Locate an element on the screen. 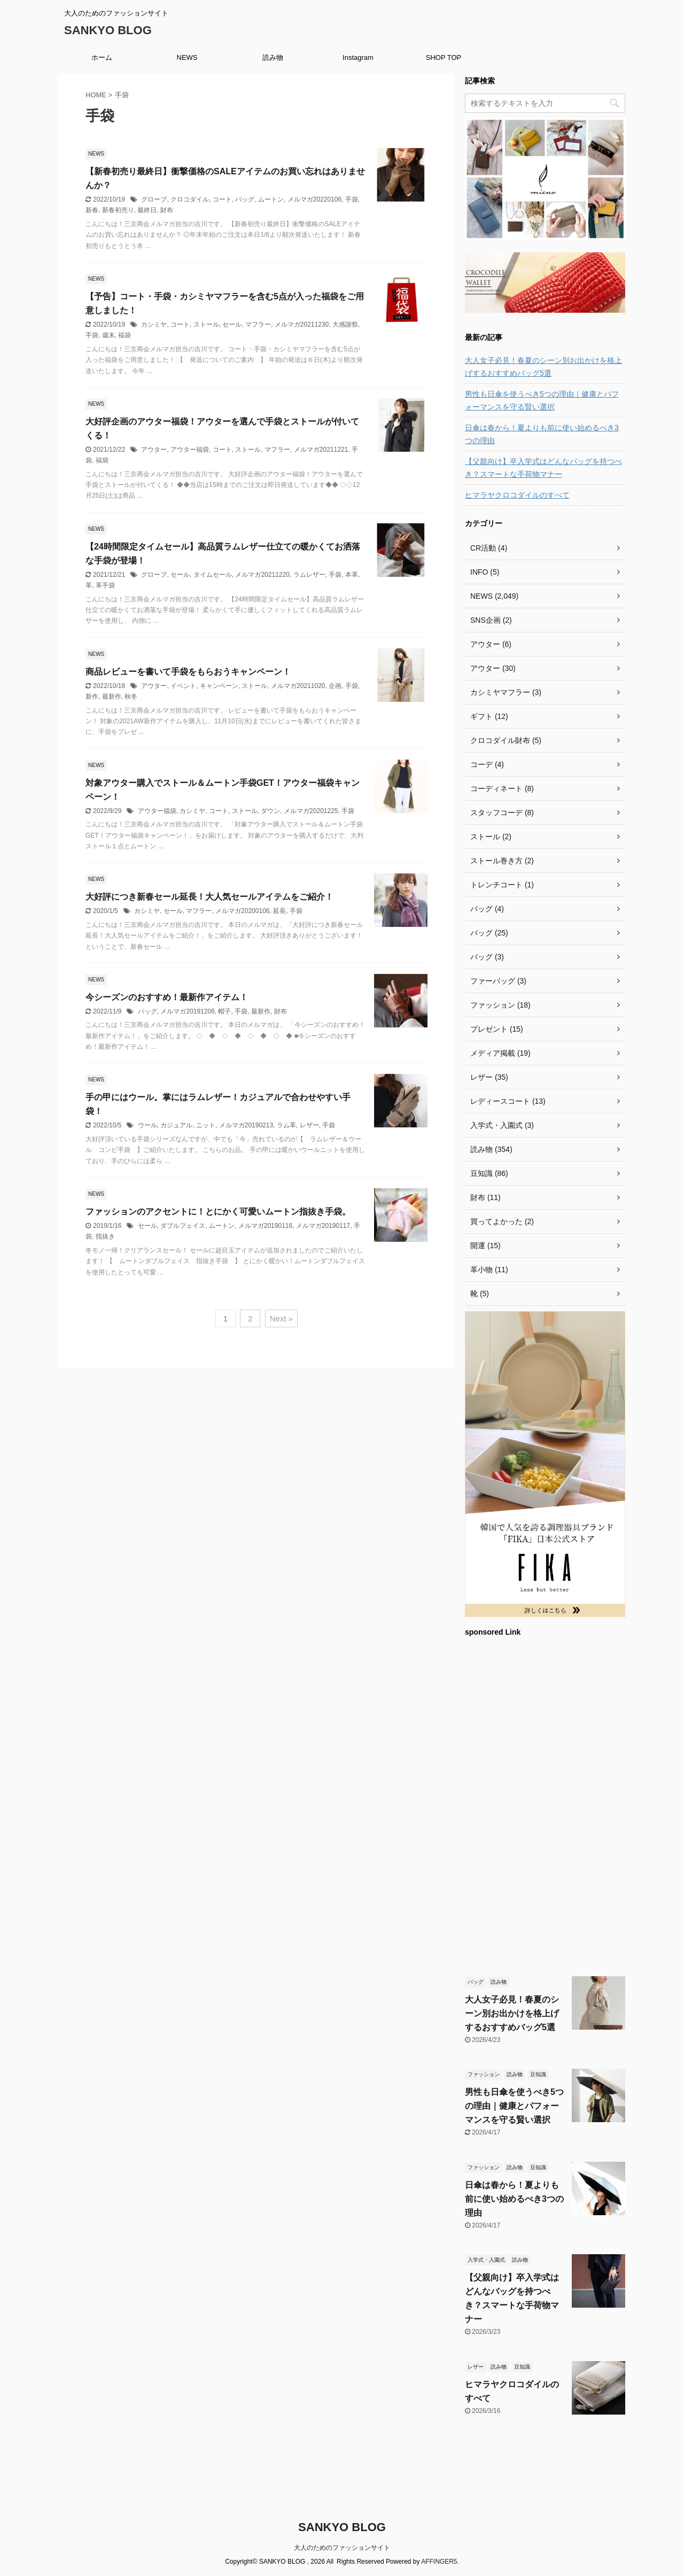  ストール is located at coordinates (206, 324).